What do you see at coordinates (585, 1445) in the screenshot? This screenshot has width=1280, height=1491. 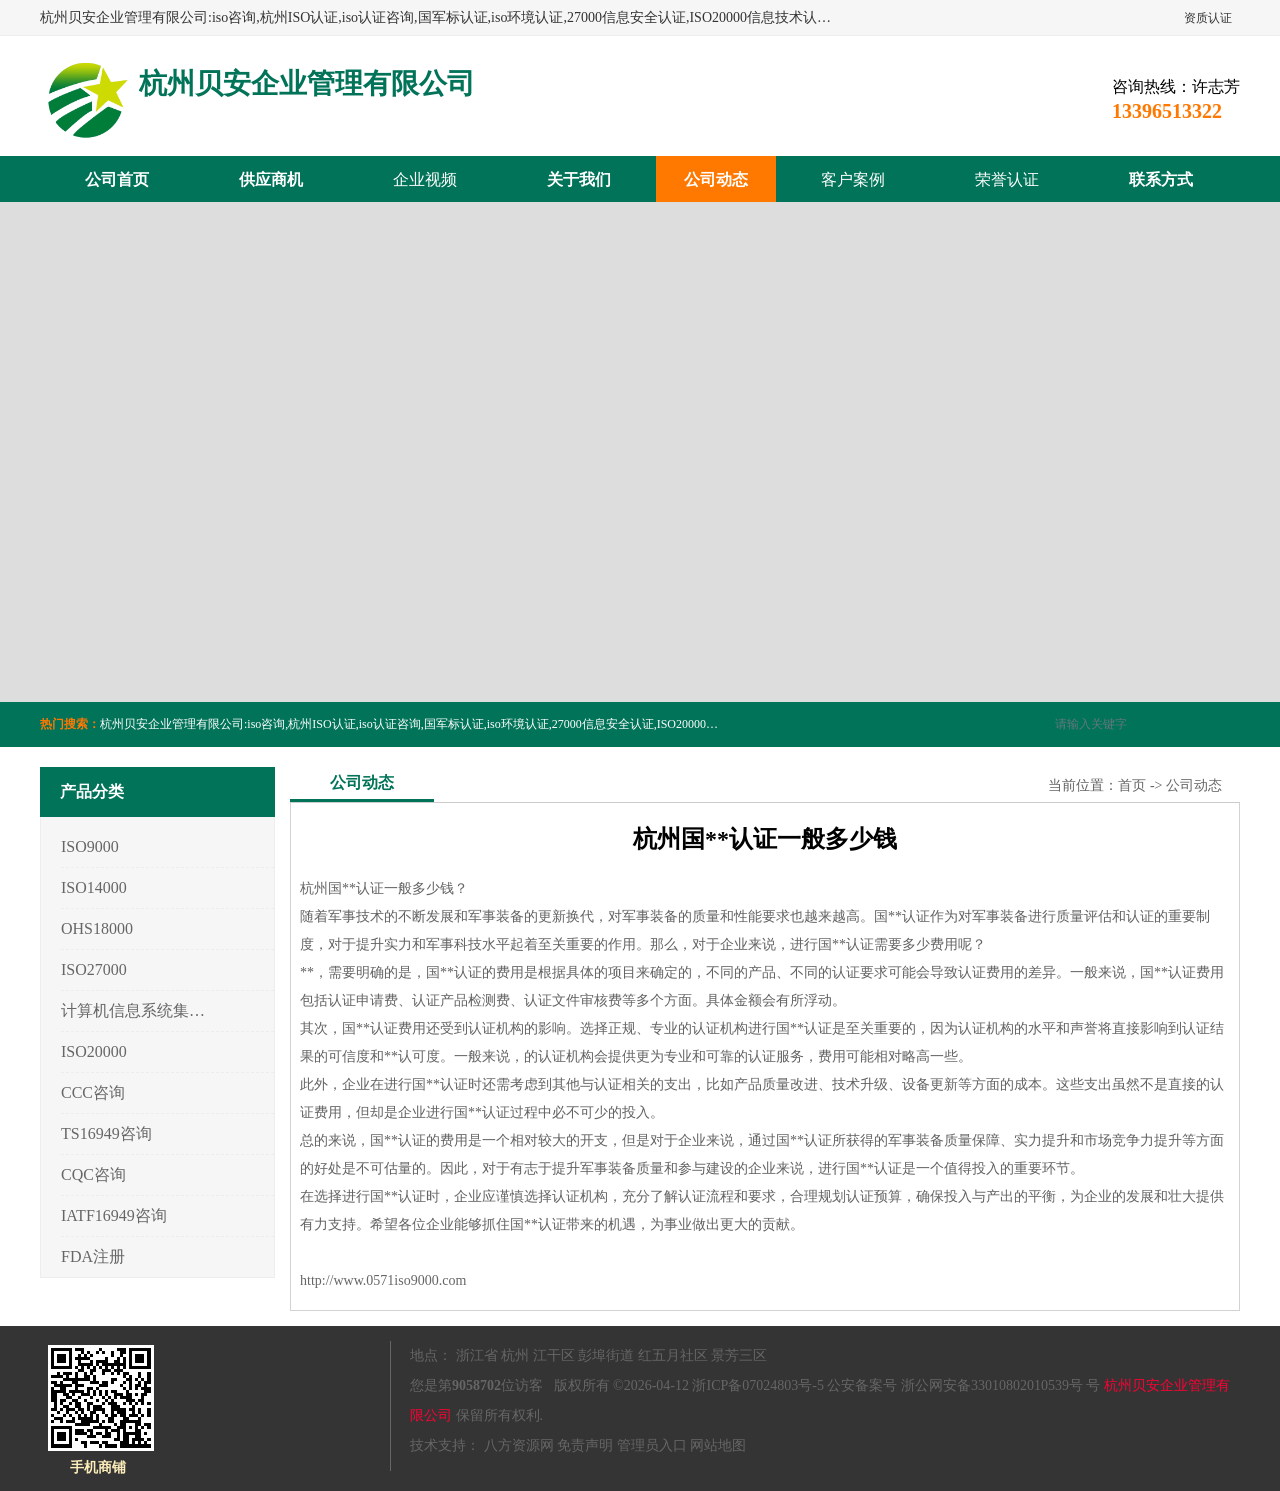 I see `免责声明` at bounding box center [585, 1445].